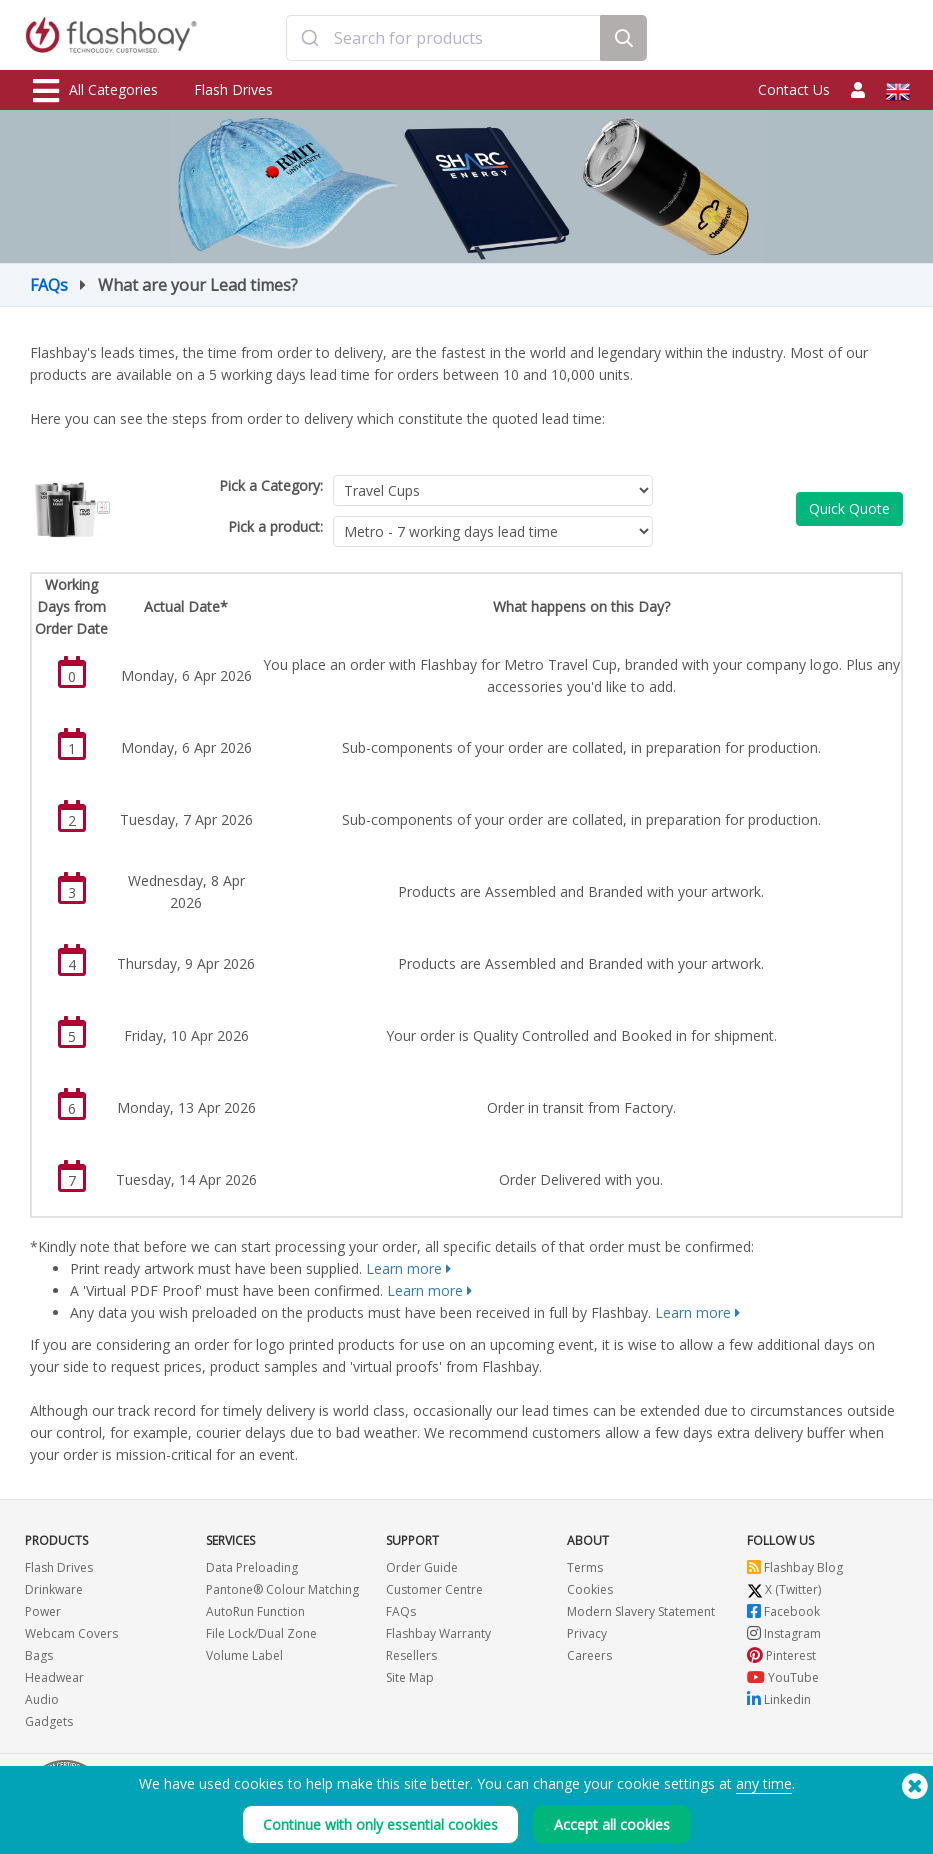 The image size is (933, 1854). I want to click on Data Preloading, so click(252, 1567).